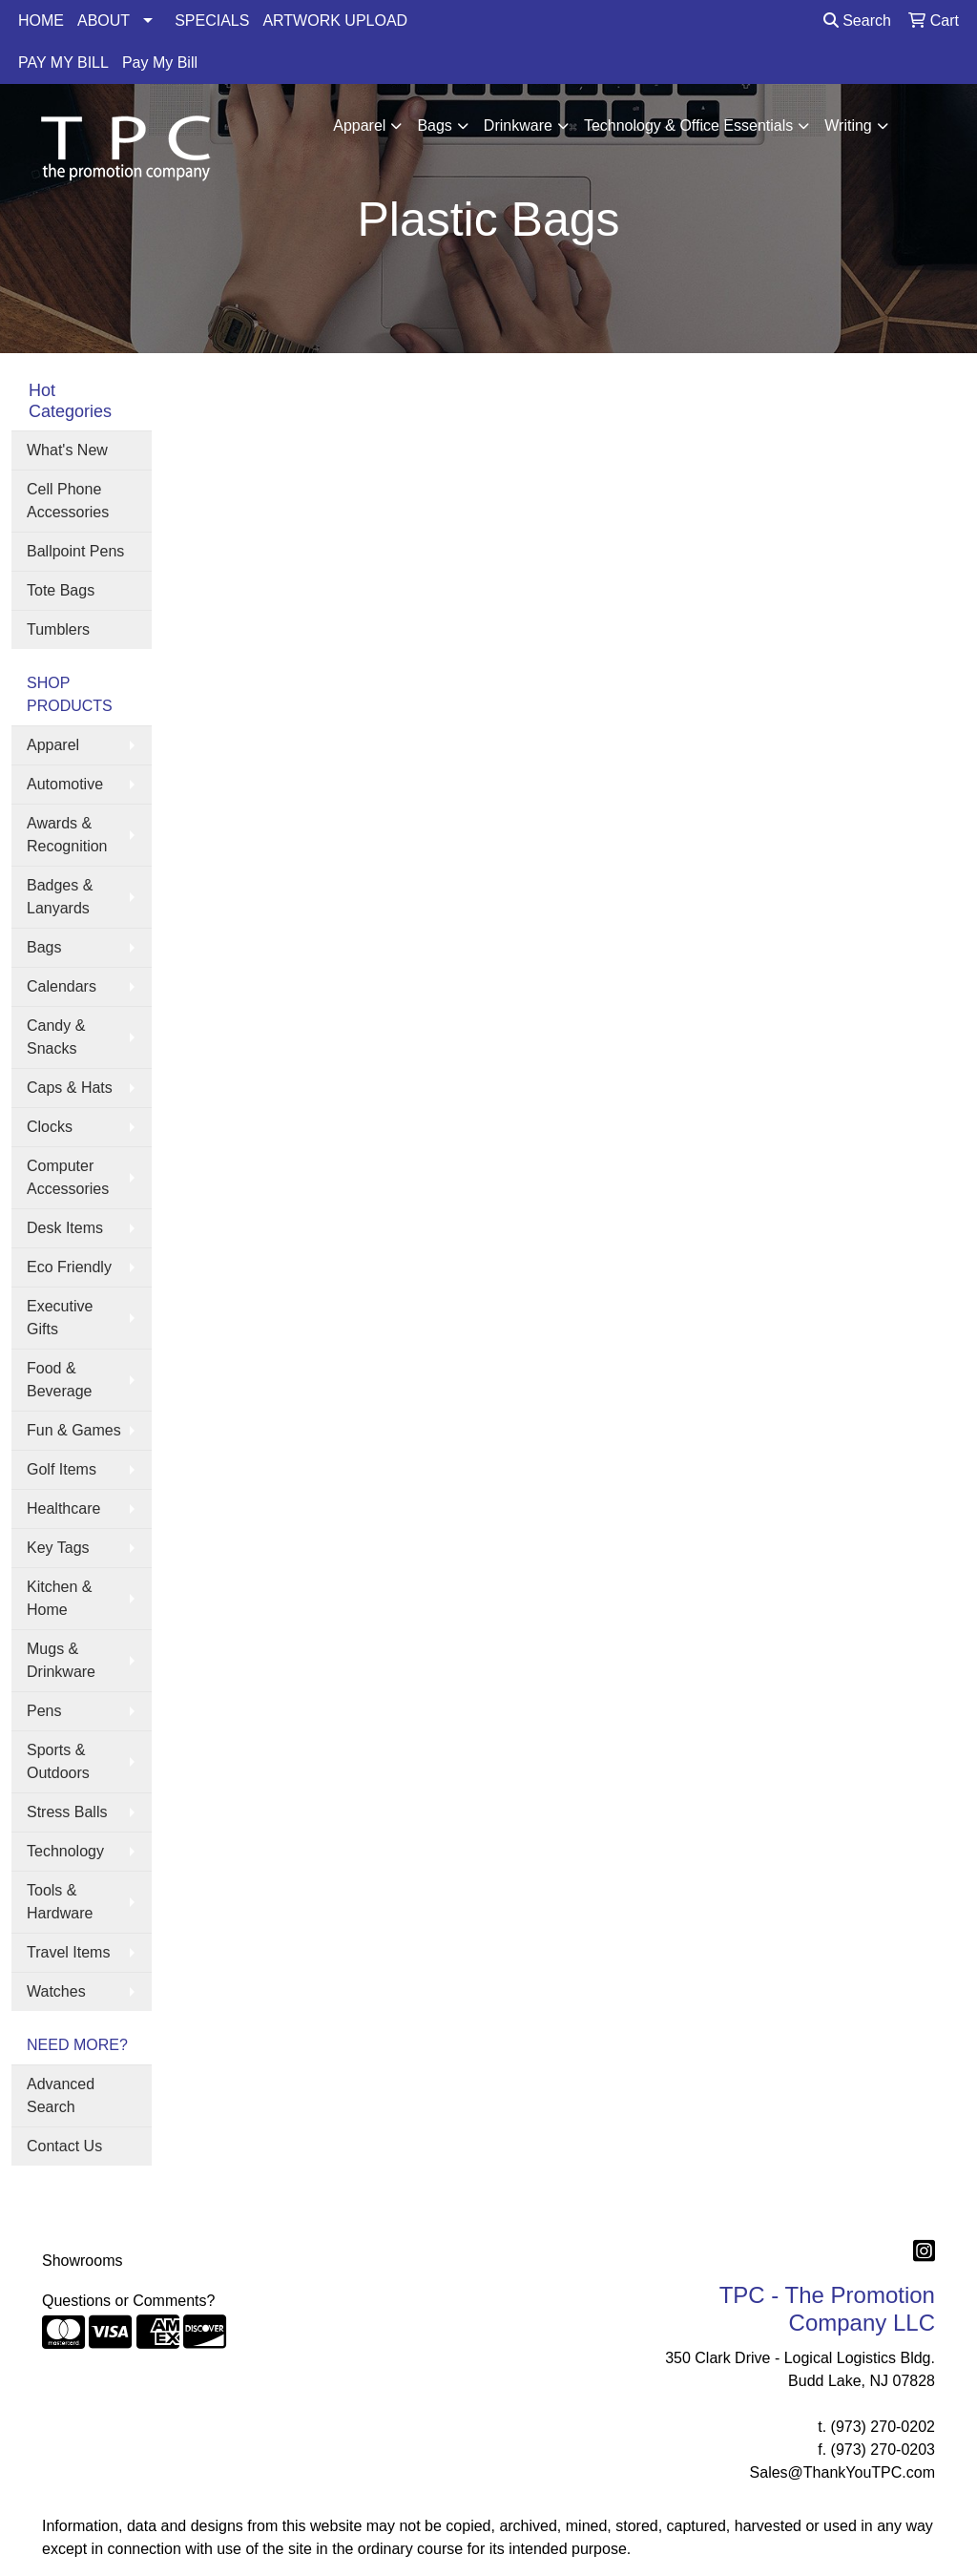 This screenshot has width=977, height=2576. What do you see at coordinates (60, 1317) in the screenshot?
I see `Executive Gifts` at bounding box center [60, 1317].